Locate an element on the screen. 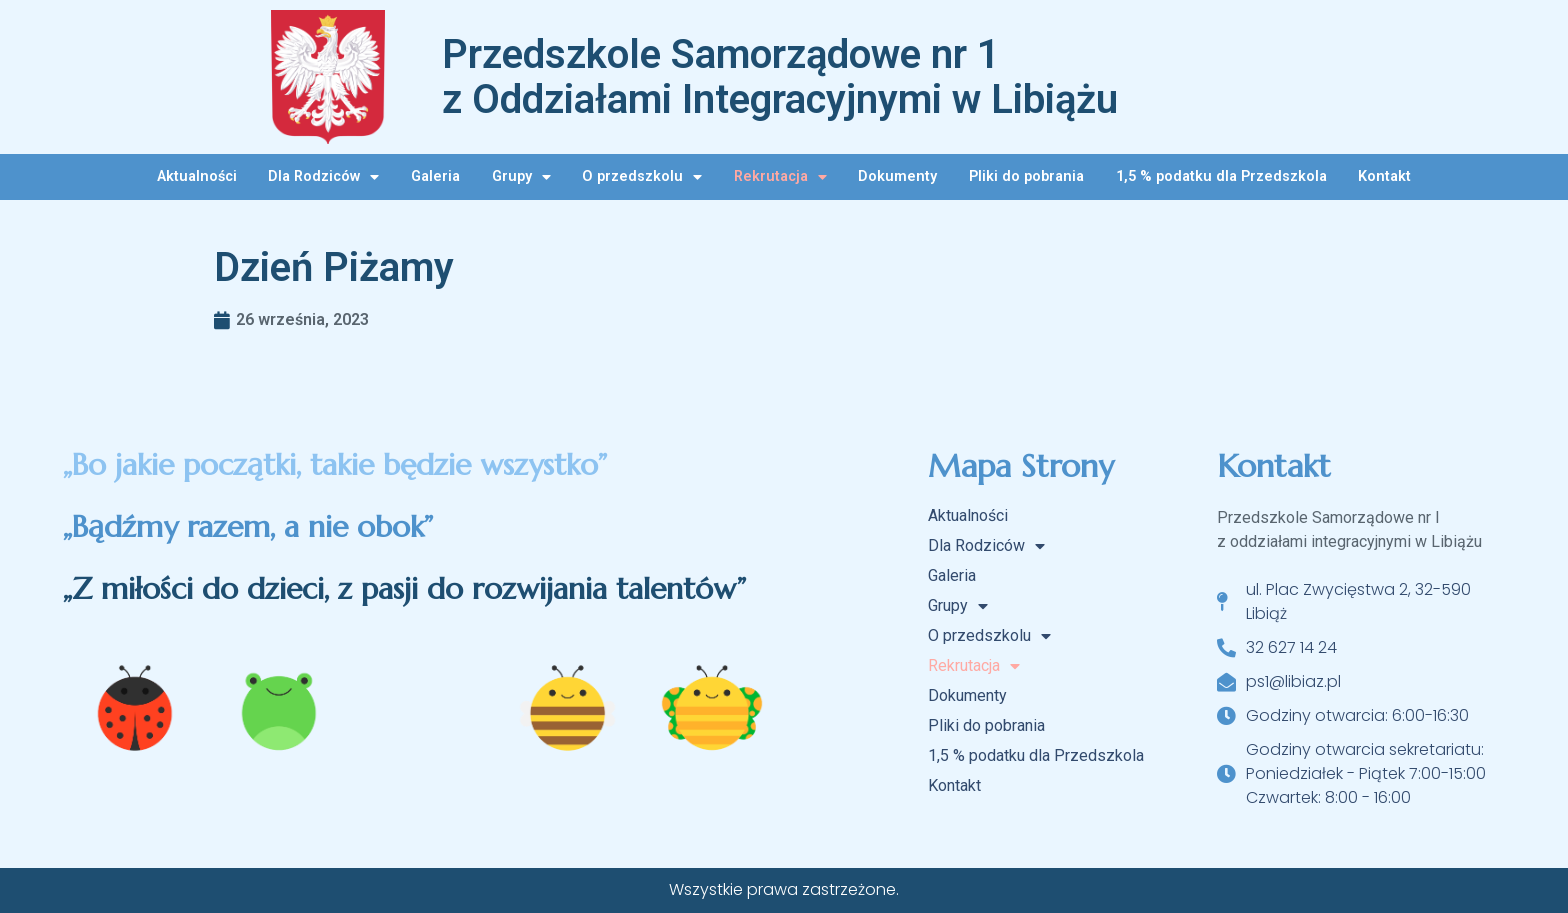  1,5 % podatku dla Przedszkola is located at coordinates (1221, 176).